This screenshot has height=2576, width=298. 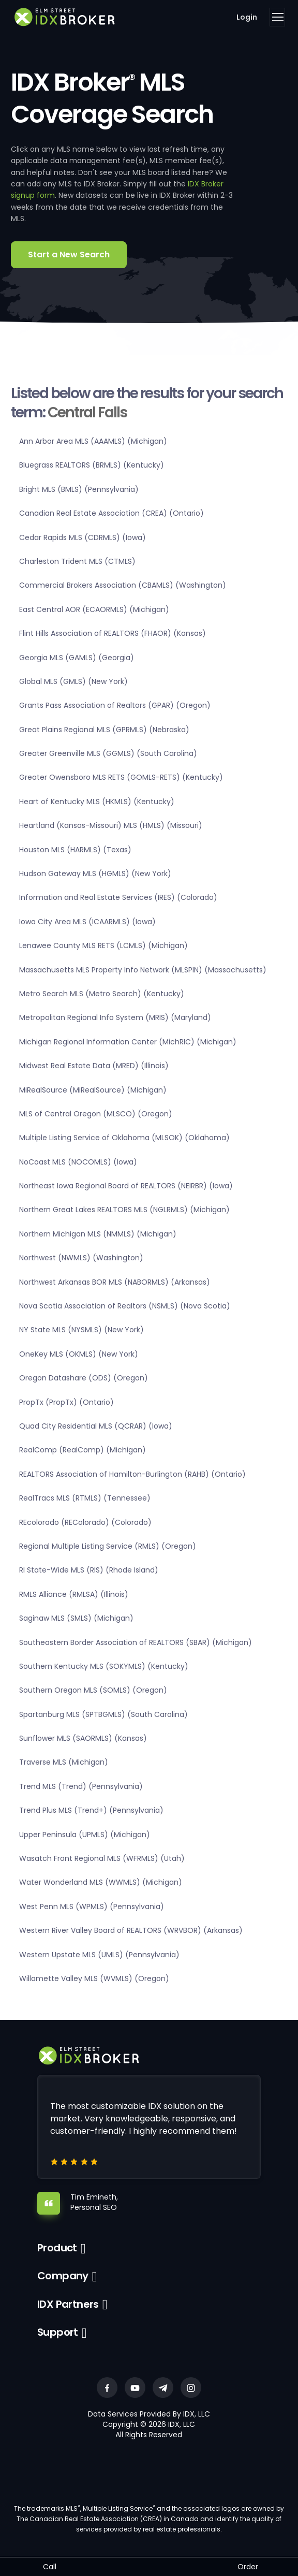 I want to click on Saginaw MLS (SMLS) (Michigan), so click(x=76, y=1618).